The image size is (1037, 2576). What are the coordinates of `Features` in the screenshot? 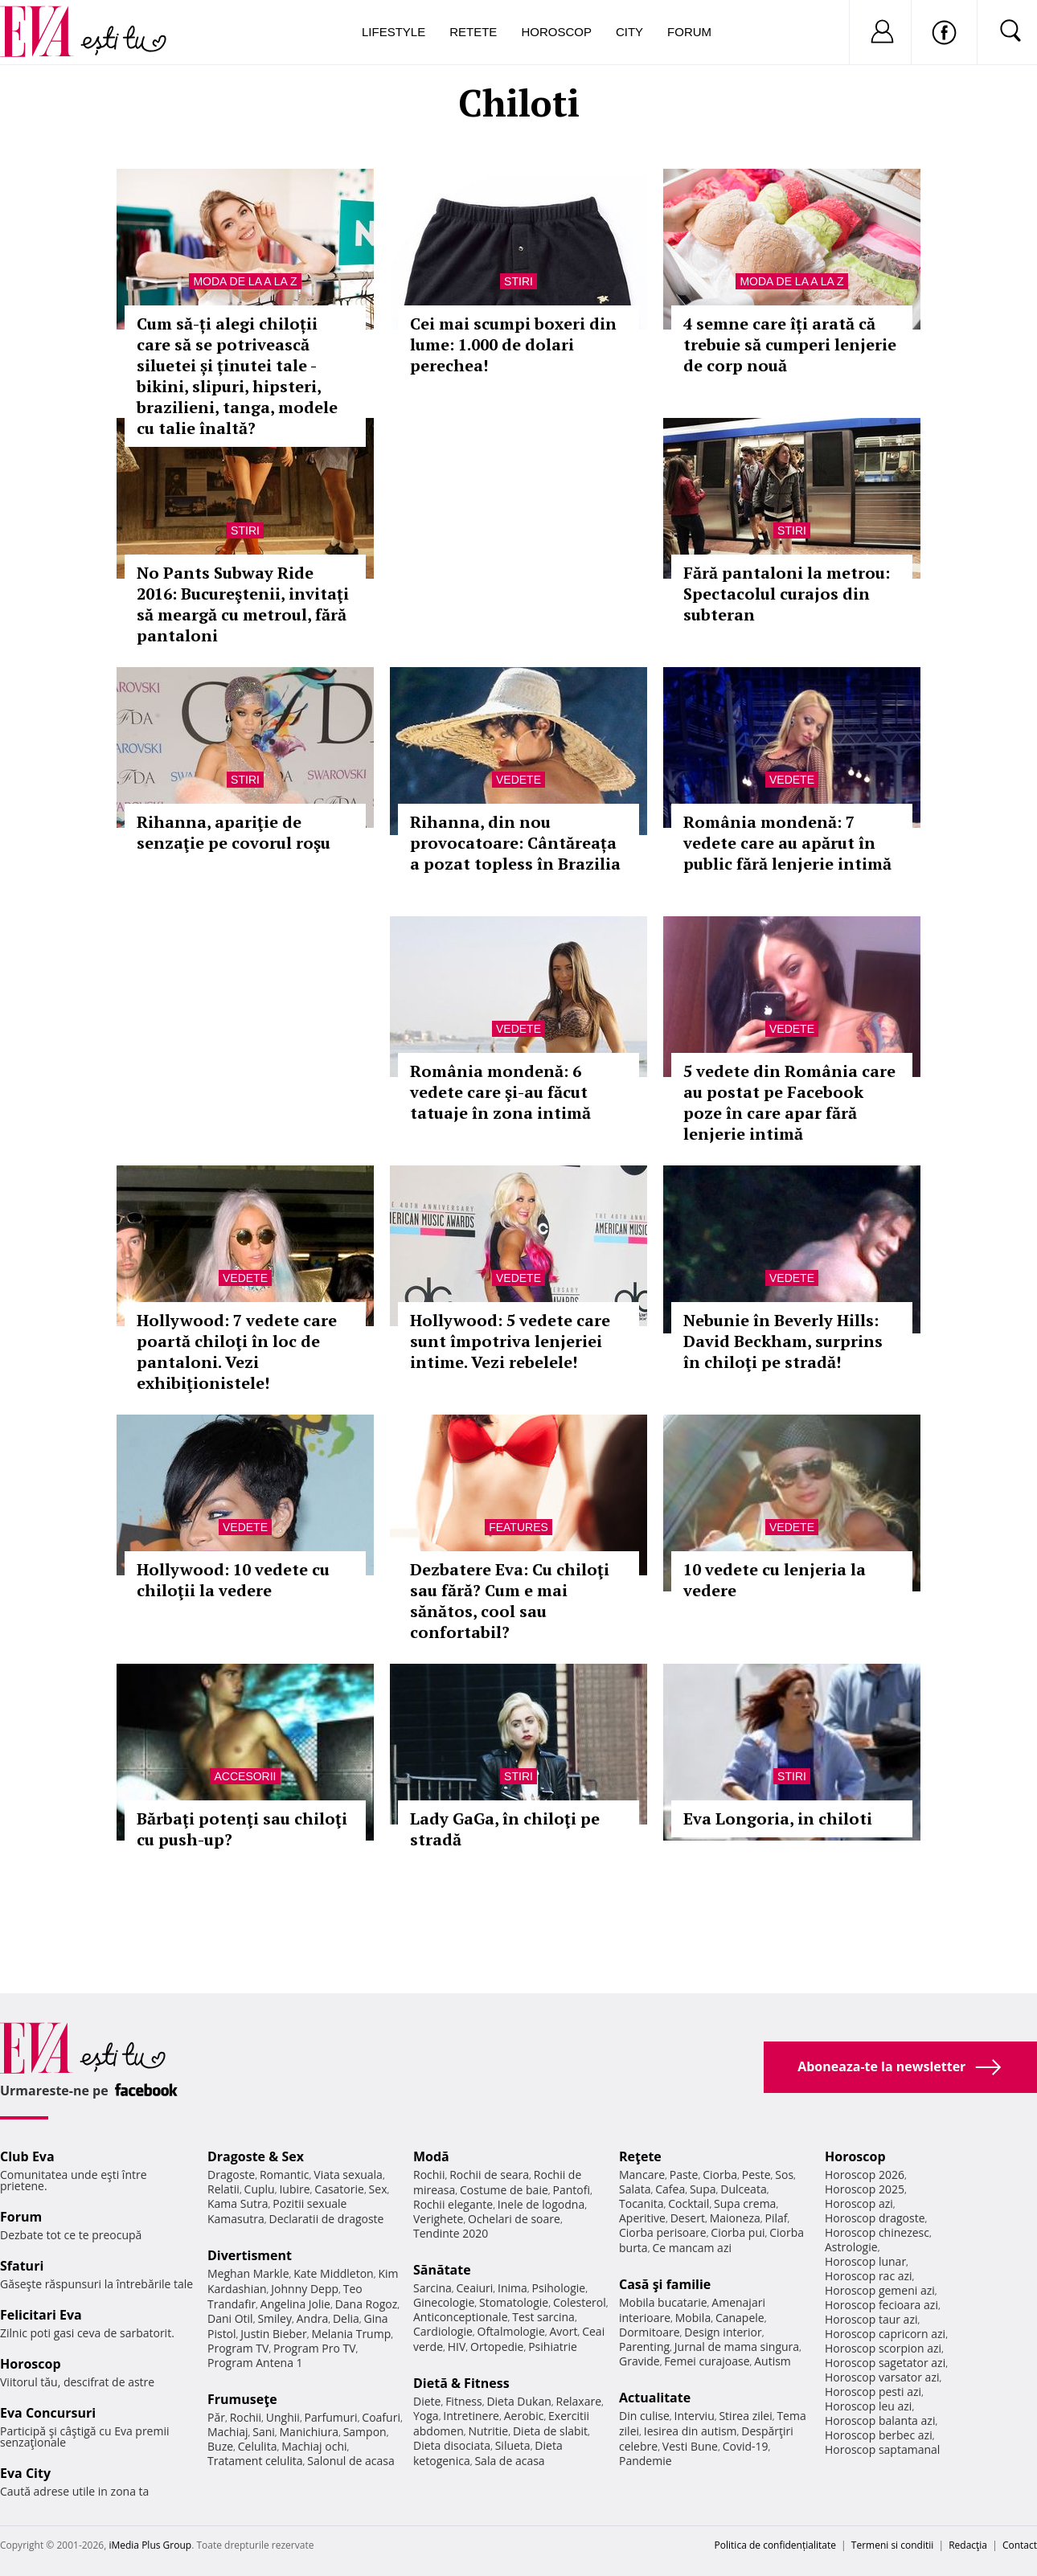 It's located at (518, 1527).